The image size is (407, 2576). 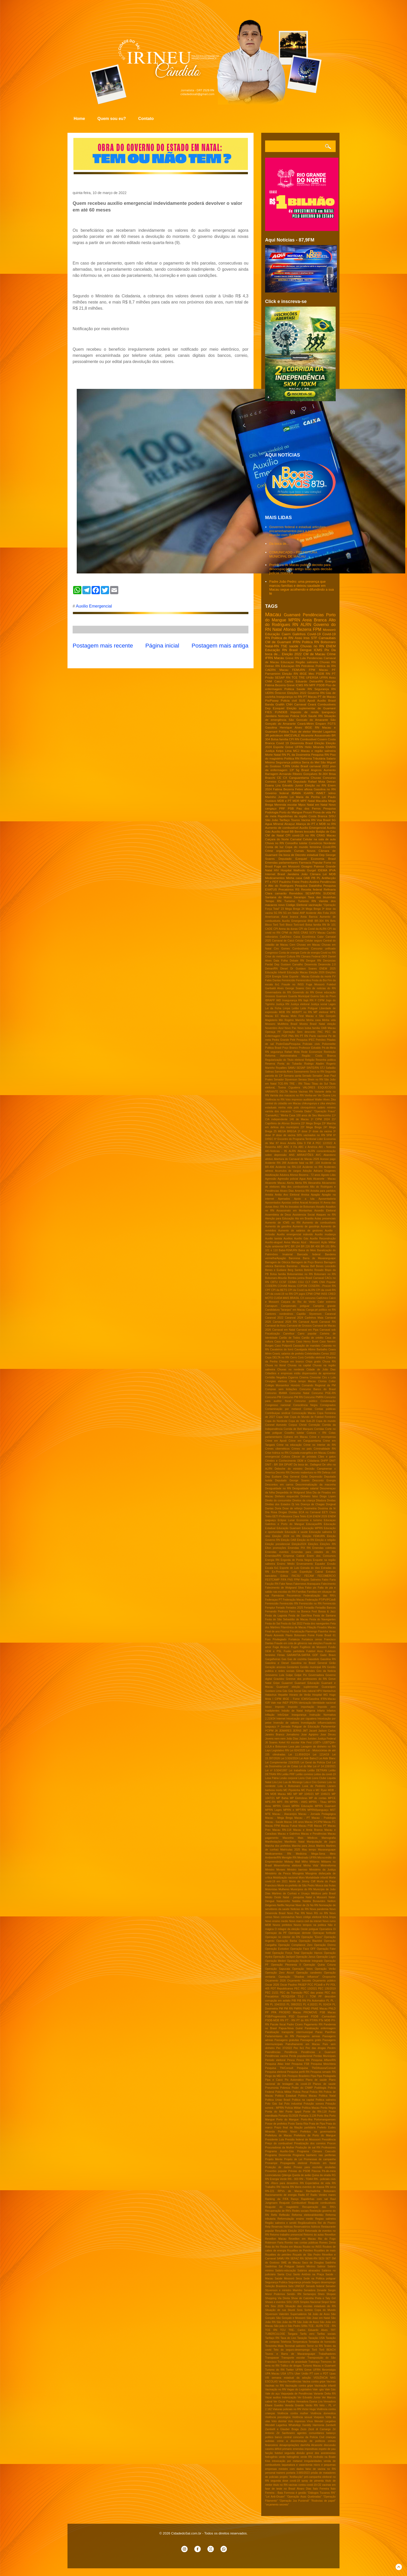 What do you see at coordinates (288, 1167) in the screenshot?
I see `Acidente na RN-118` at bounding box center [288, 1167].